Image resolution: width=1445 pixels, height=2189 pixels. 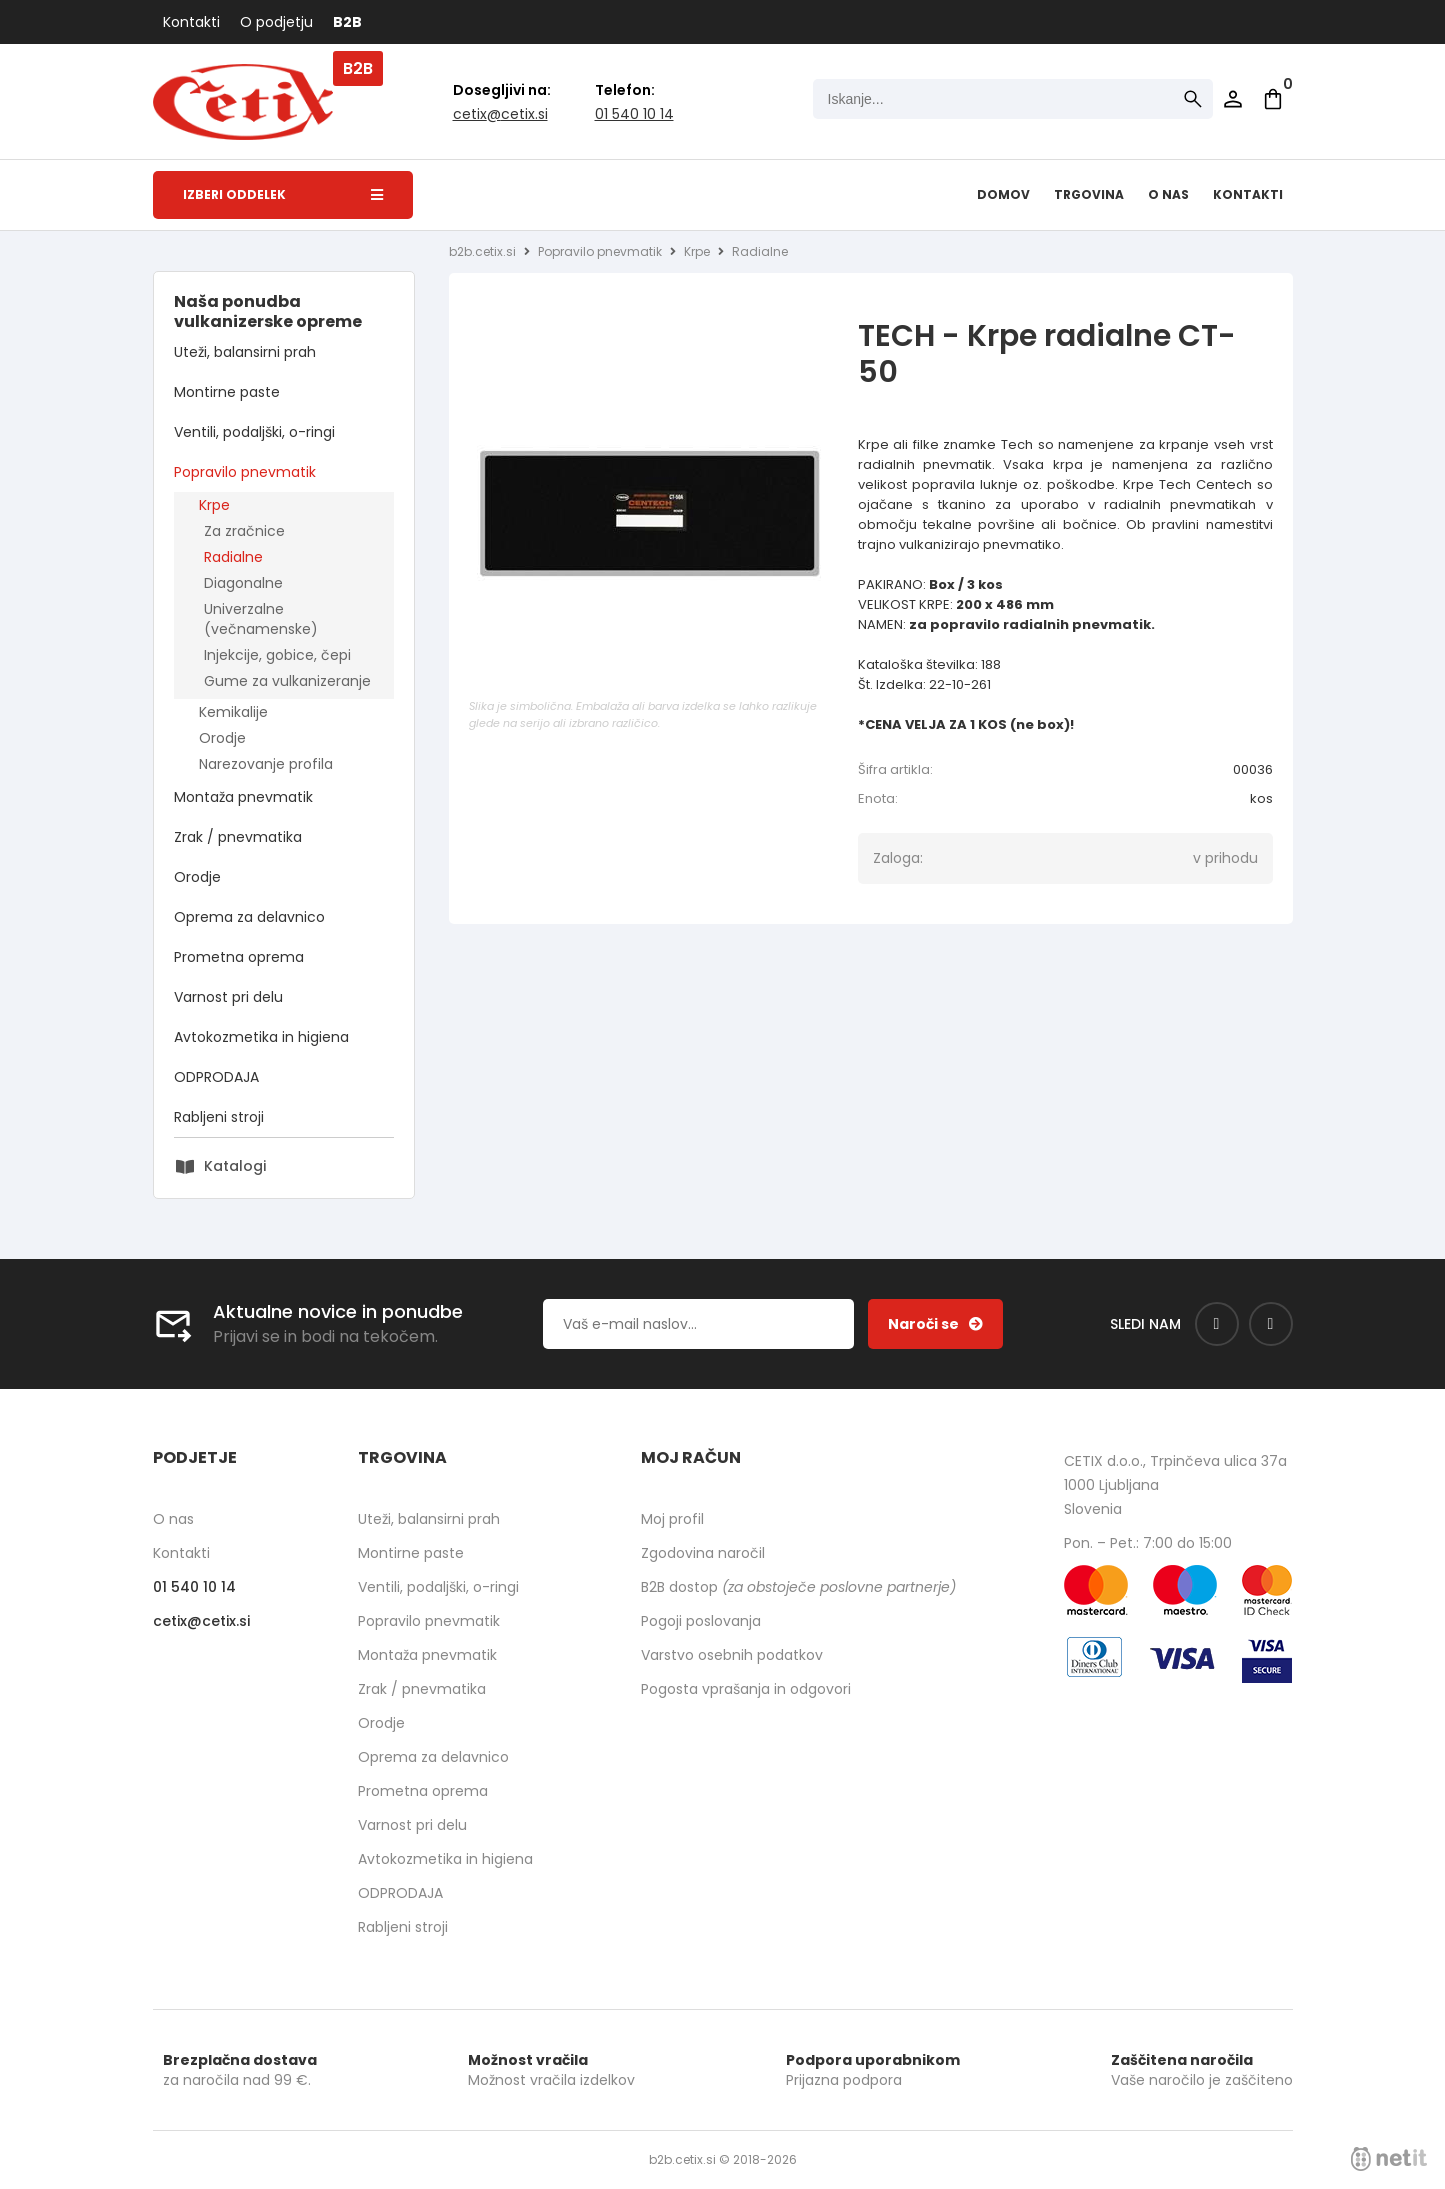 I want to click on 01 540 10 14, so click(x=634, y=114).